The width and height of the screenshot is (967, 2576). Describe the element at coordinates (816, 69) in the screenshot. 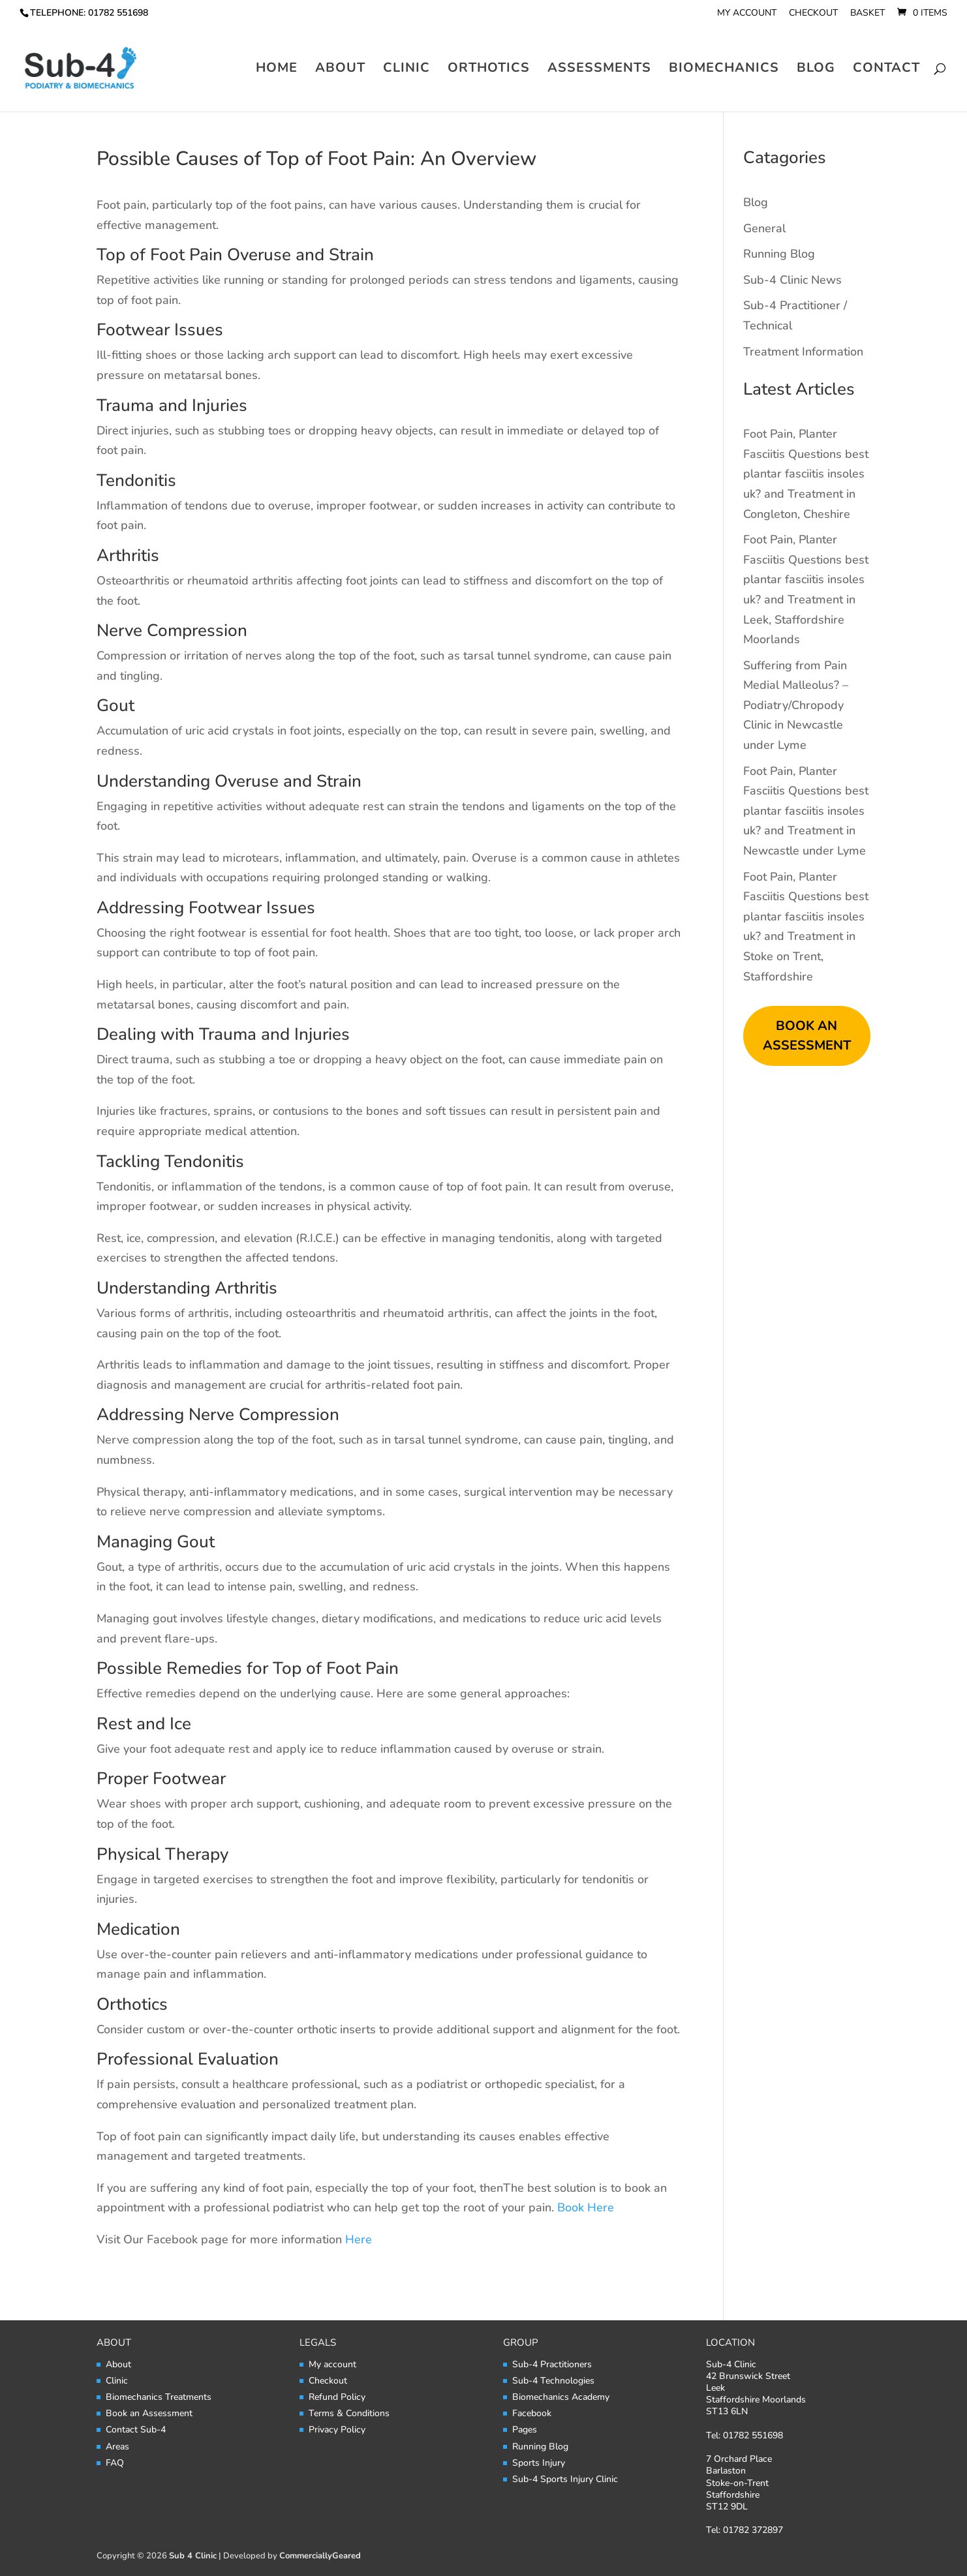

I see `Blog` at that location.